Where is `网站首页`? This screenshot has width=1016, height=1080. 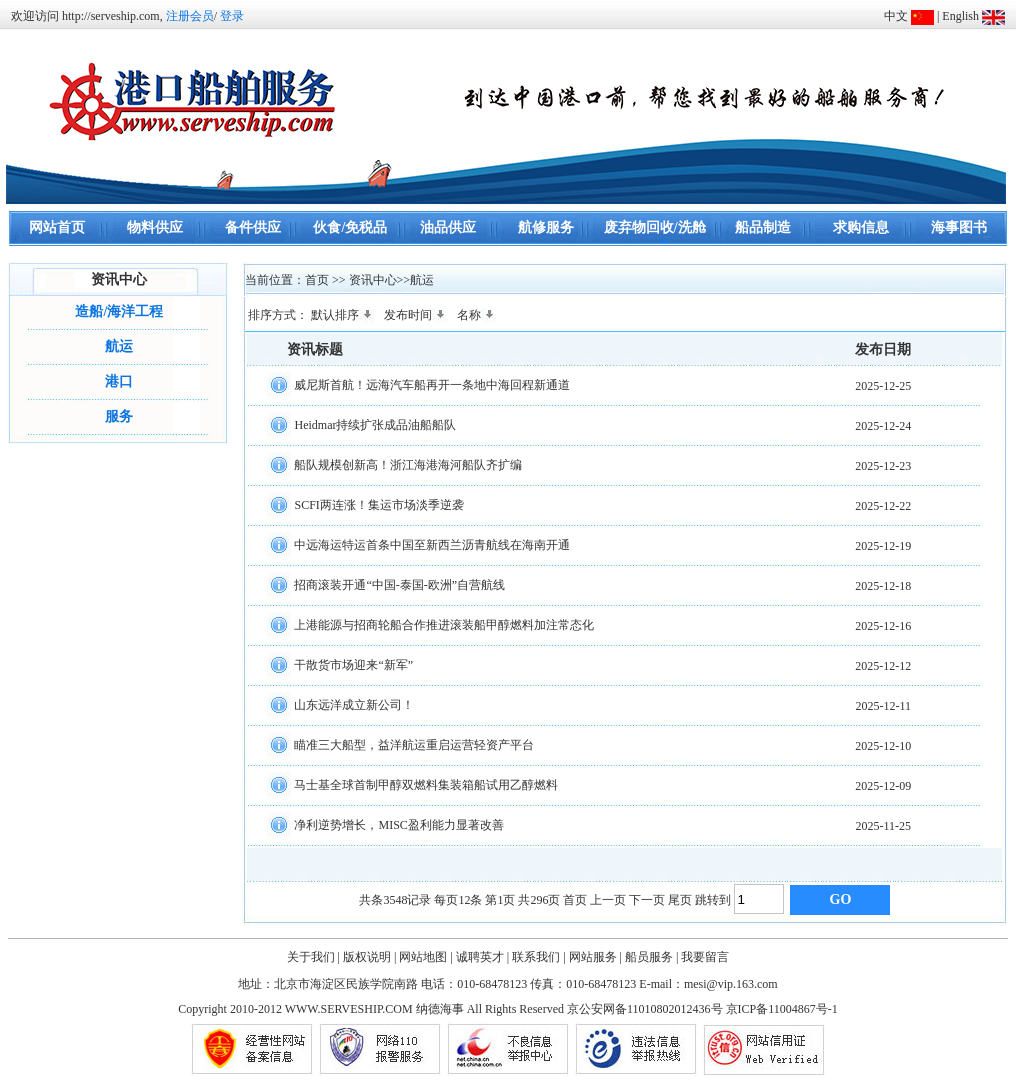
网站首页 is located at coordinates (57, 227).